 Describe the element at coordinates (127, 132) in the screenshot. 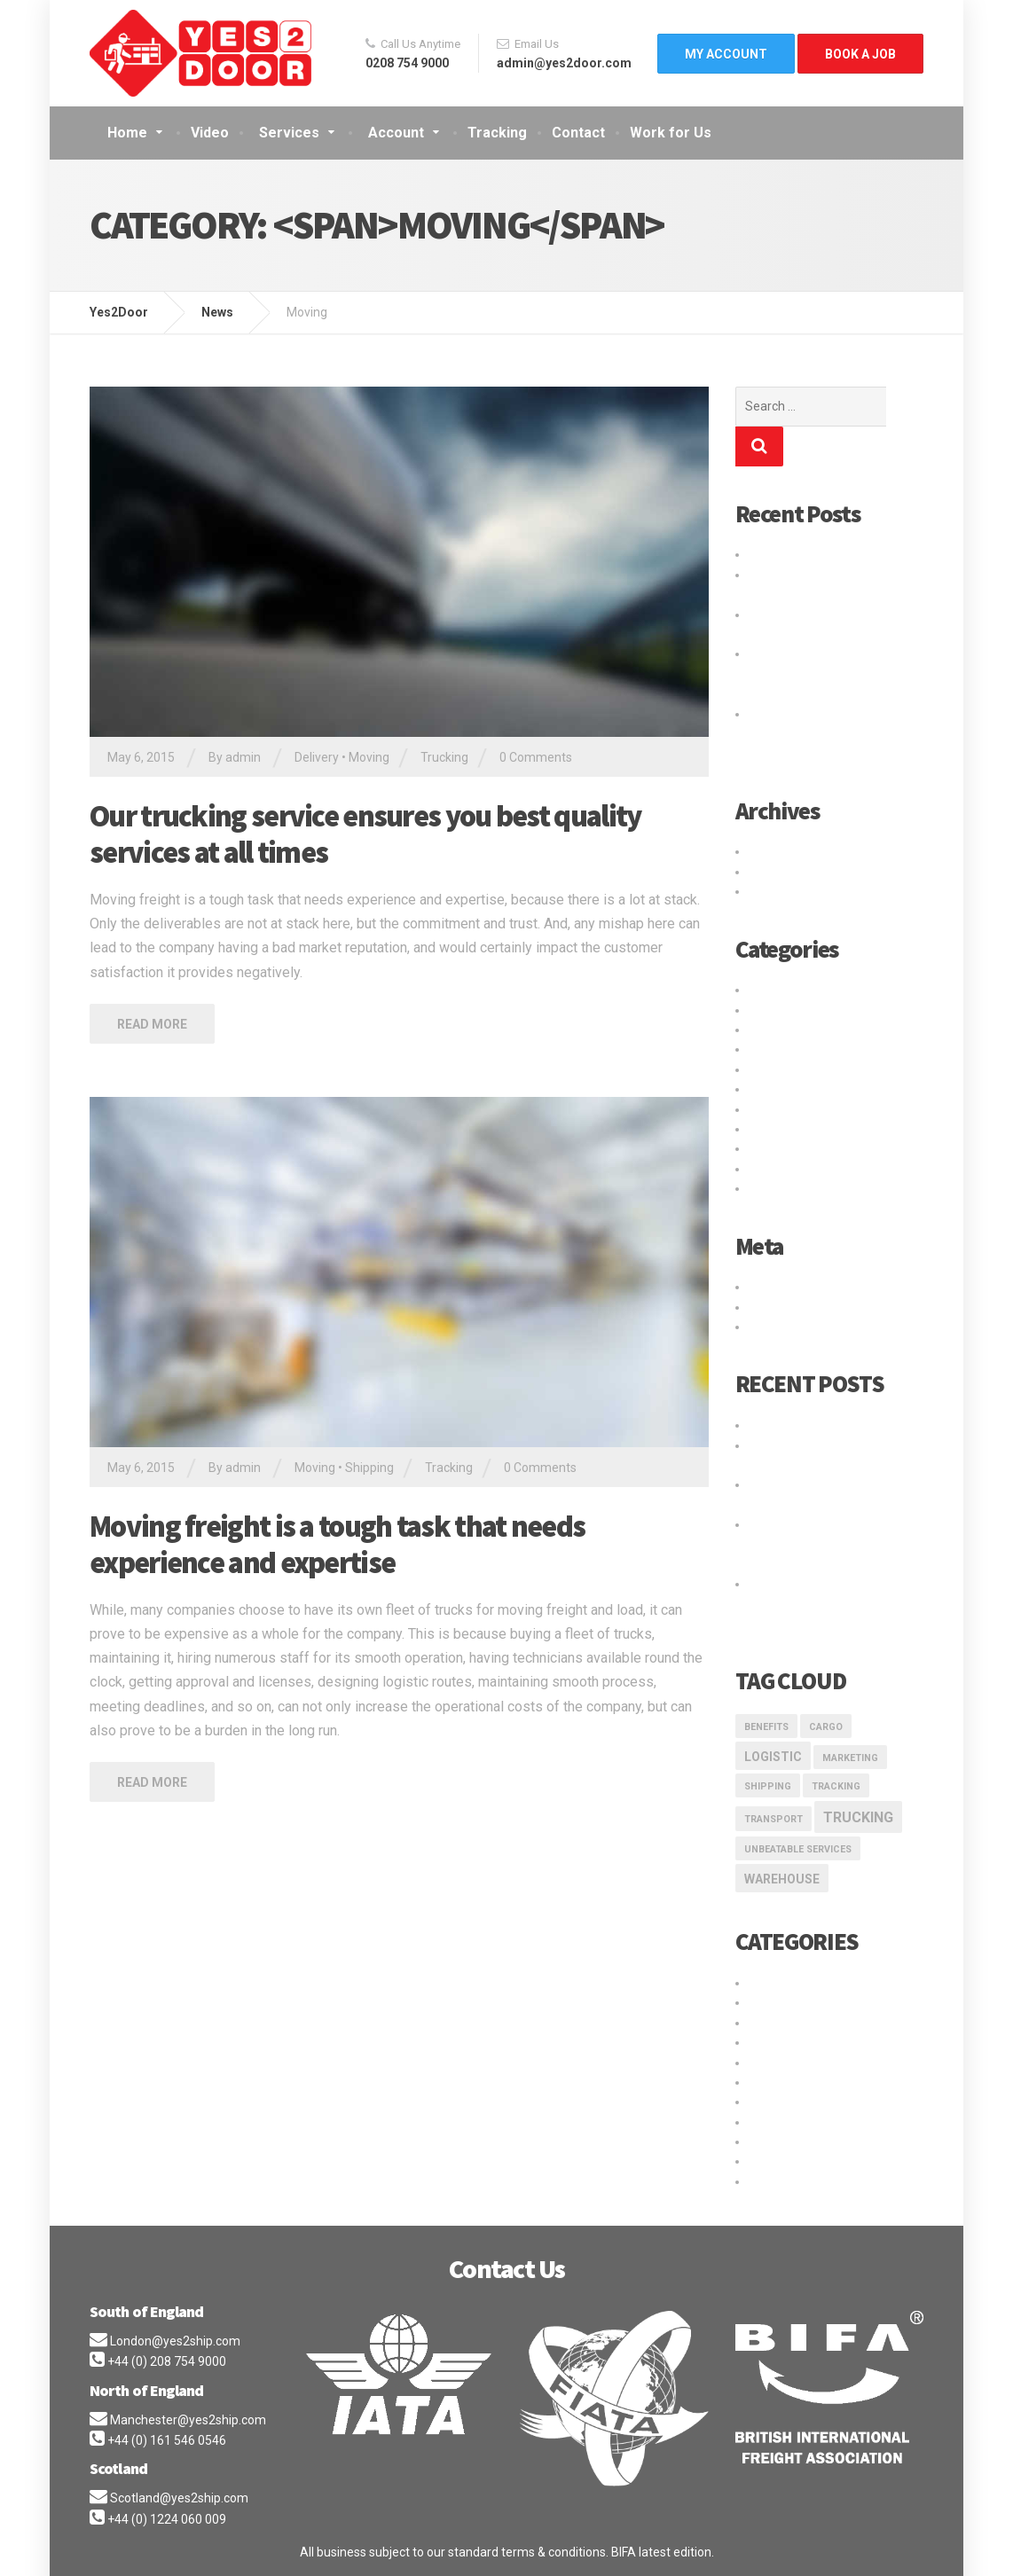

I see `Home` at that location.